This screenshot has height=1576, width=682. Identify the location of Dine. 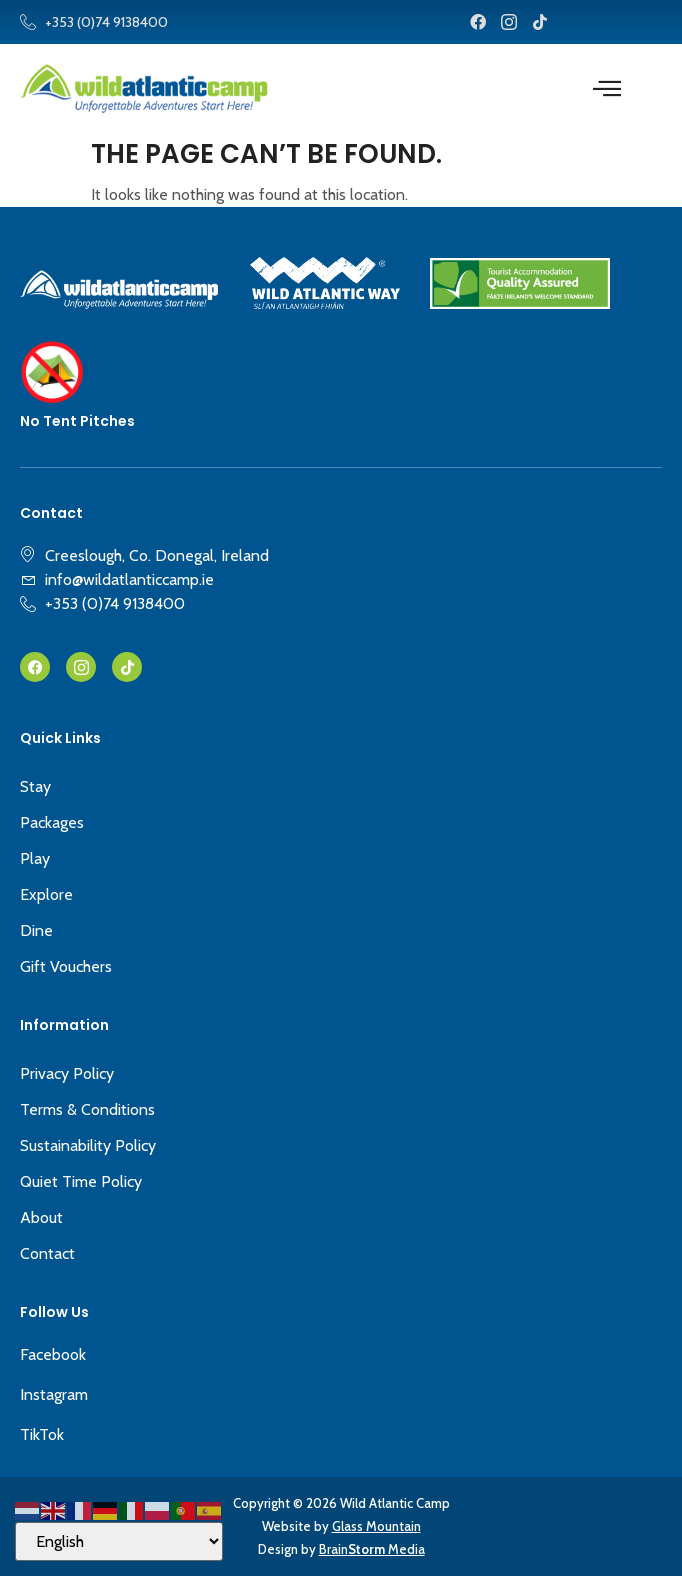
(36, 930).